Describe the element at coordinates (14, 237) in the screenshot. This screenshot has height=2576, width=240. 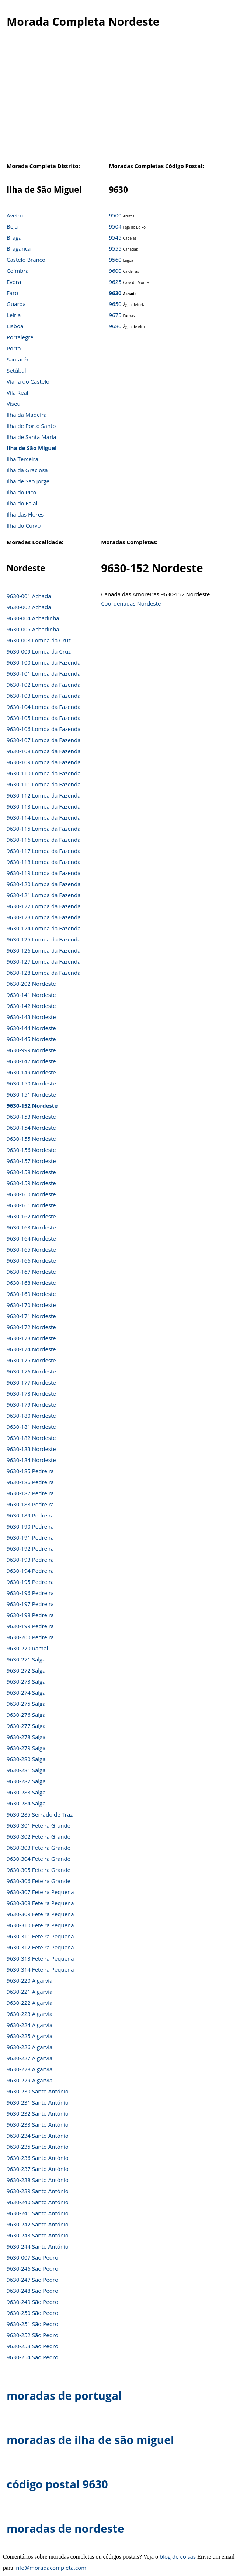
I see `Braga` at that location.